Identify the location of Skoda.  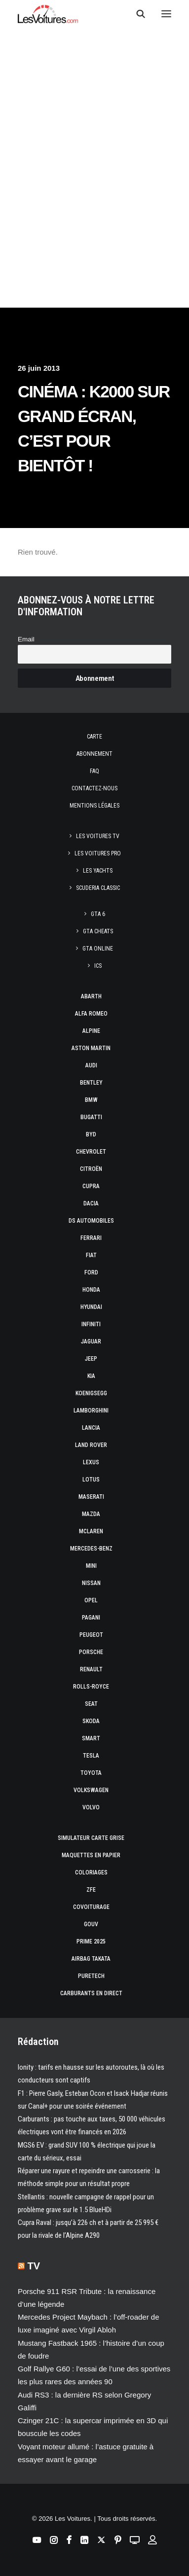
(91, 1721).